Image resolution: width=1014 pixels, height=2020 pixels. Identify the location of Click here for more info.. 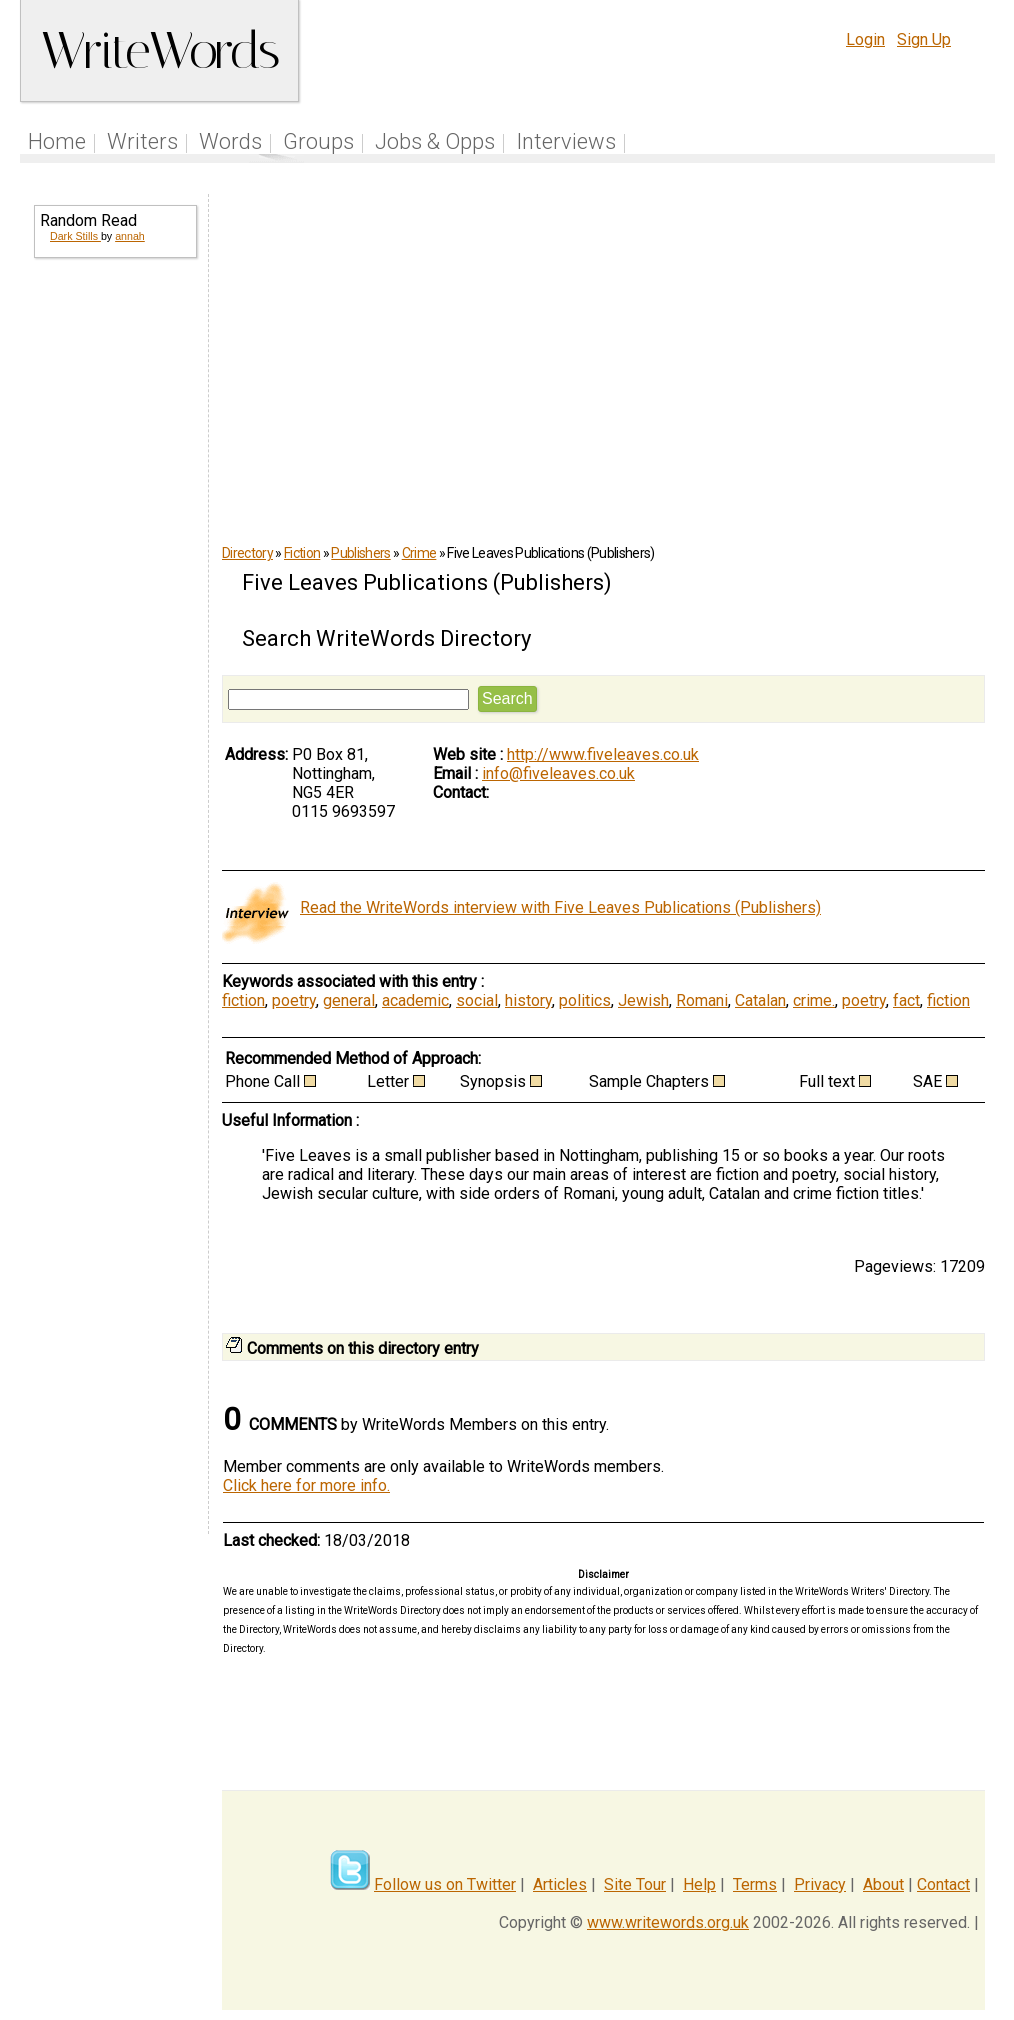
(306, 1485).